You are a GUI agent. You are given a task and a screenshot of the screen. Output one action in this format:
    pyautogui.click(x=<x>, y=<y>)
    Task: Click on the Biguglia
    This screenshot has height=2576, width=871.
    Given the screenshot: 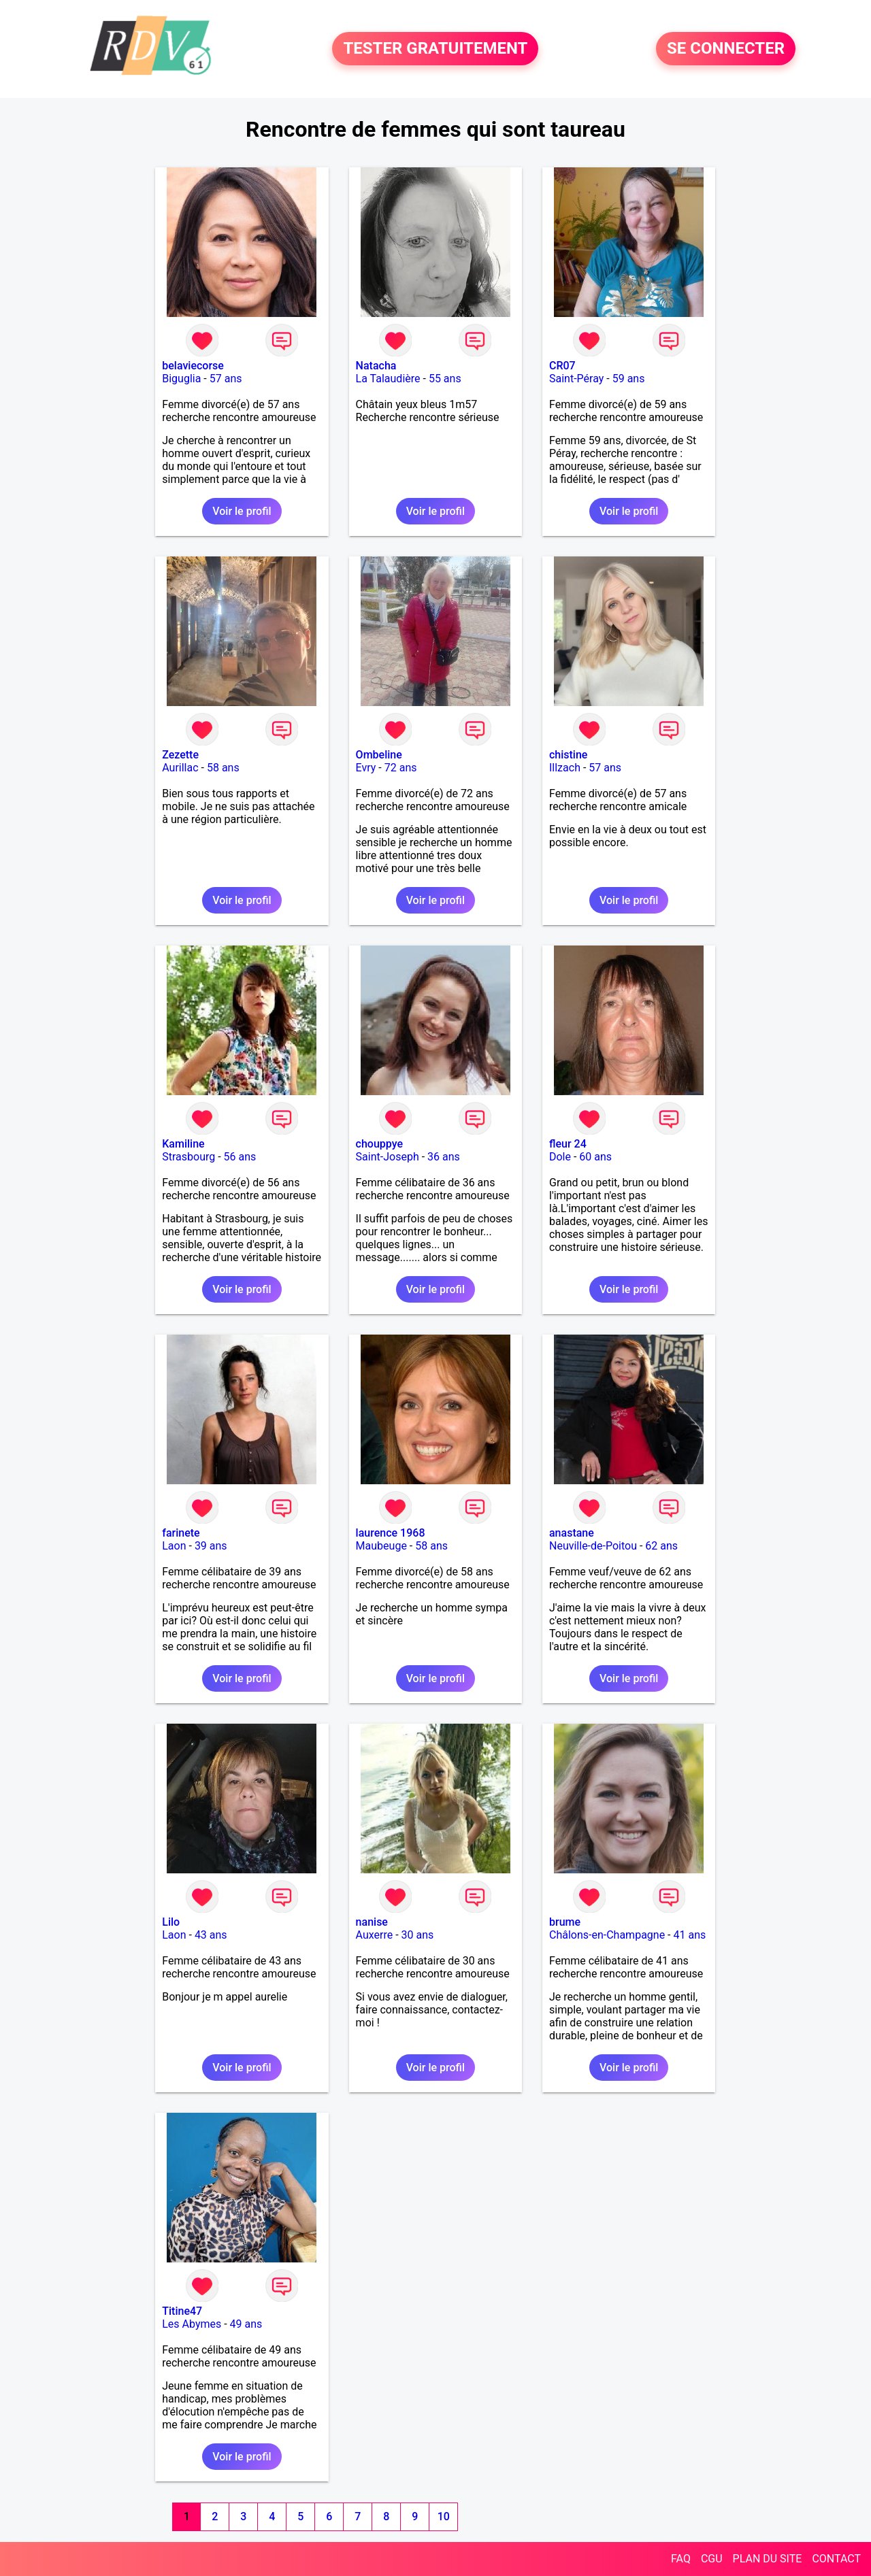 What is the action you would take?
    pyautogui.click(x=181, y=378)
    